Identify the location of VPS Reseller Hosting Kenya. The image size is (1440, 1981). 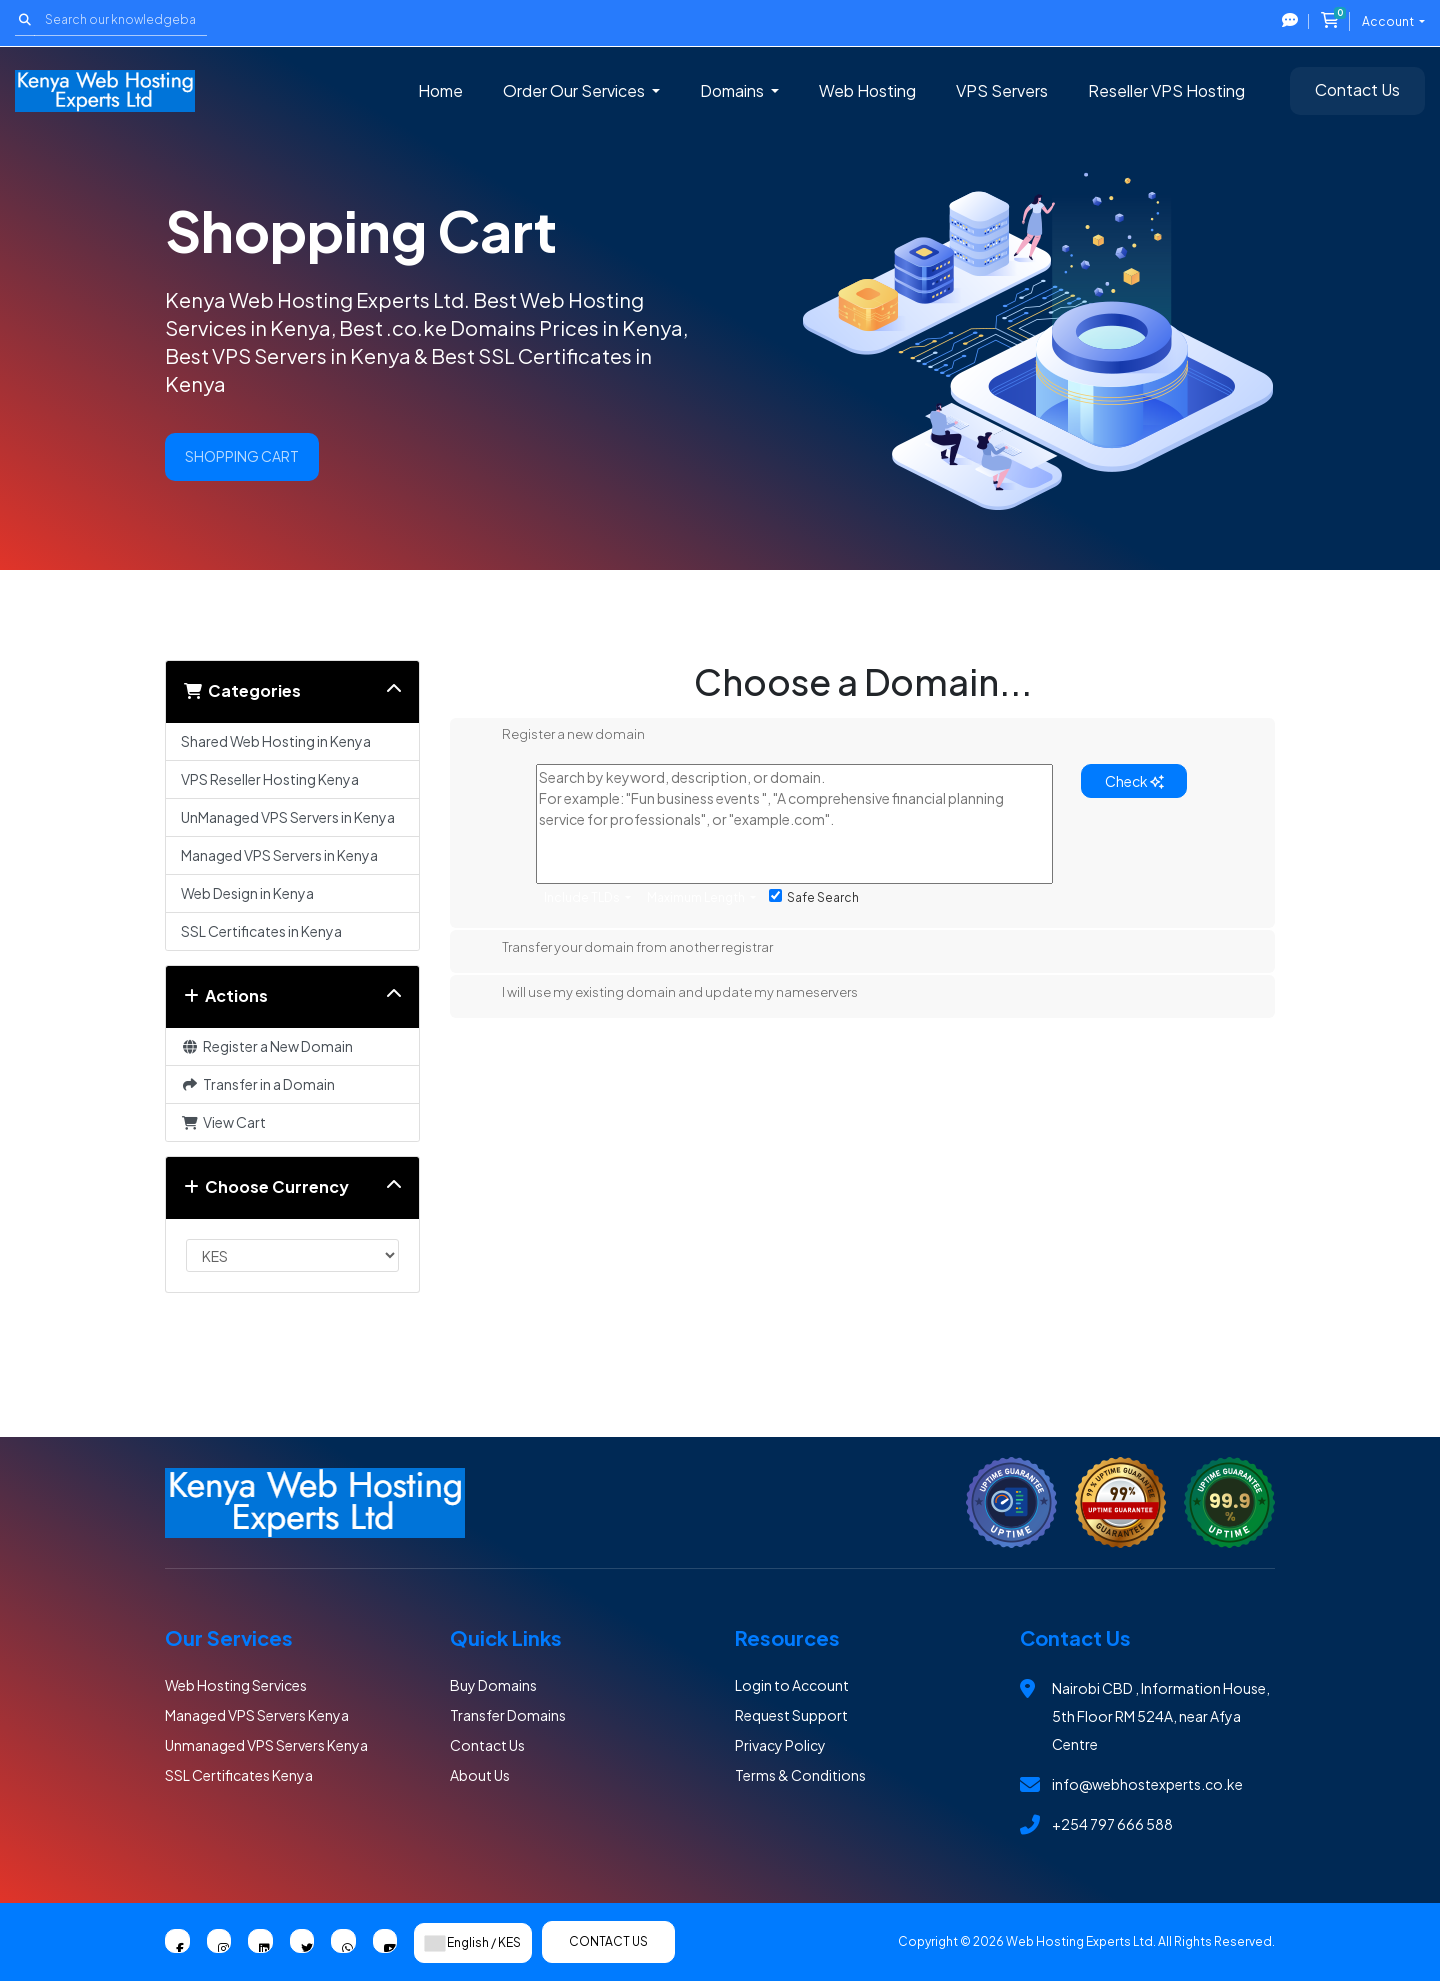
(270, 779).